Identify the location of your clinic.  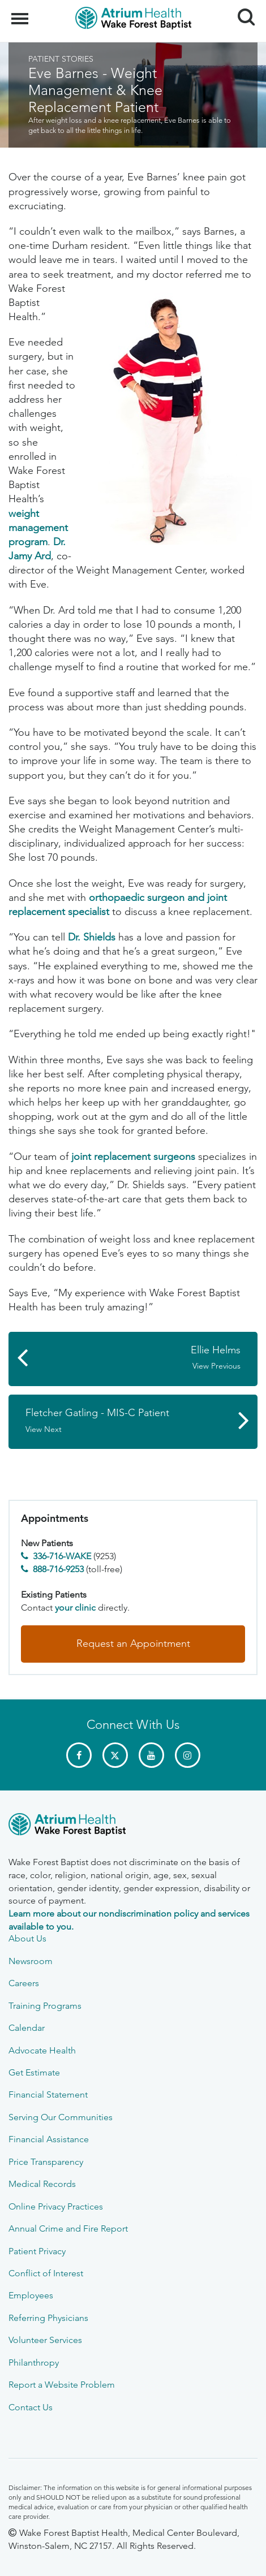
(75, 1607).